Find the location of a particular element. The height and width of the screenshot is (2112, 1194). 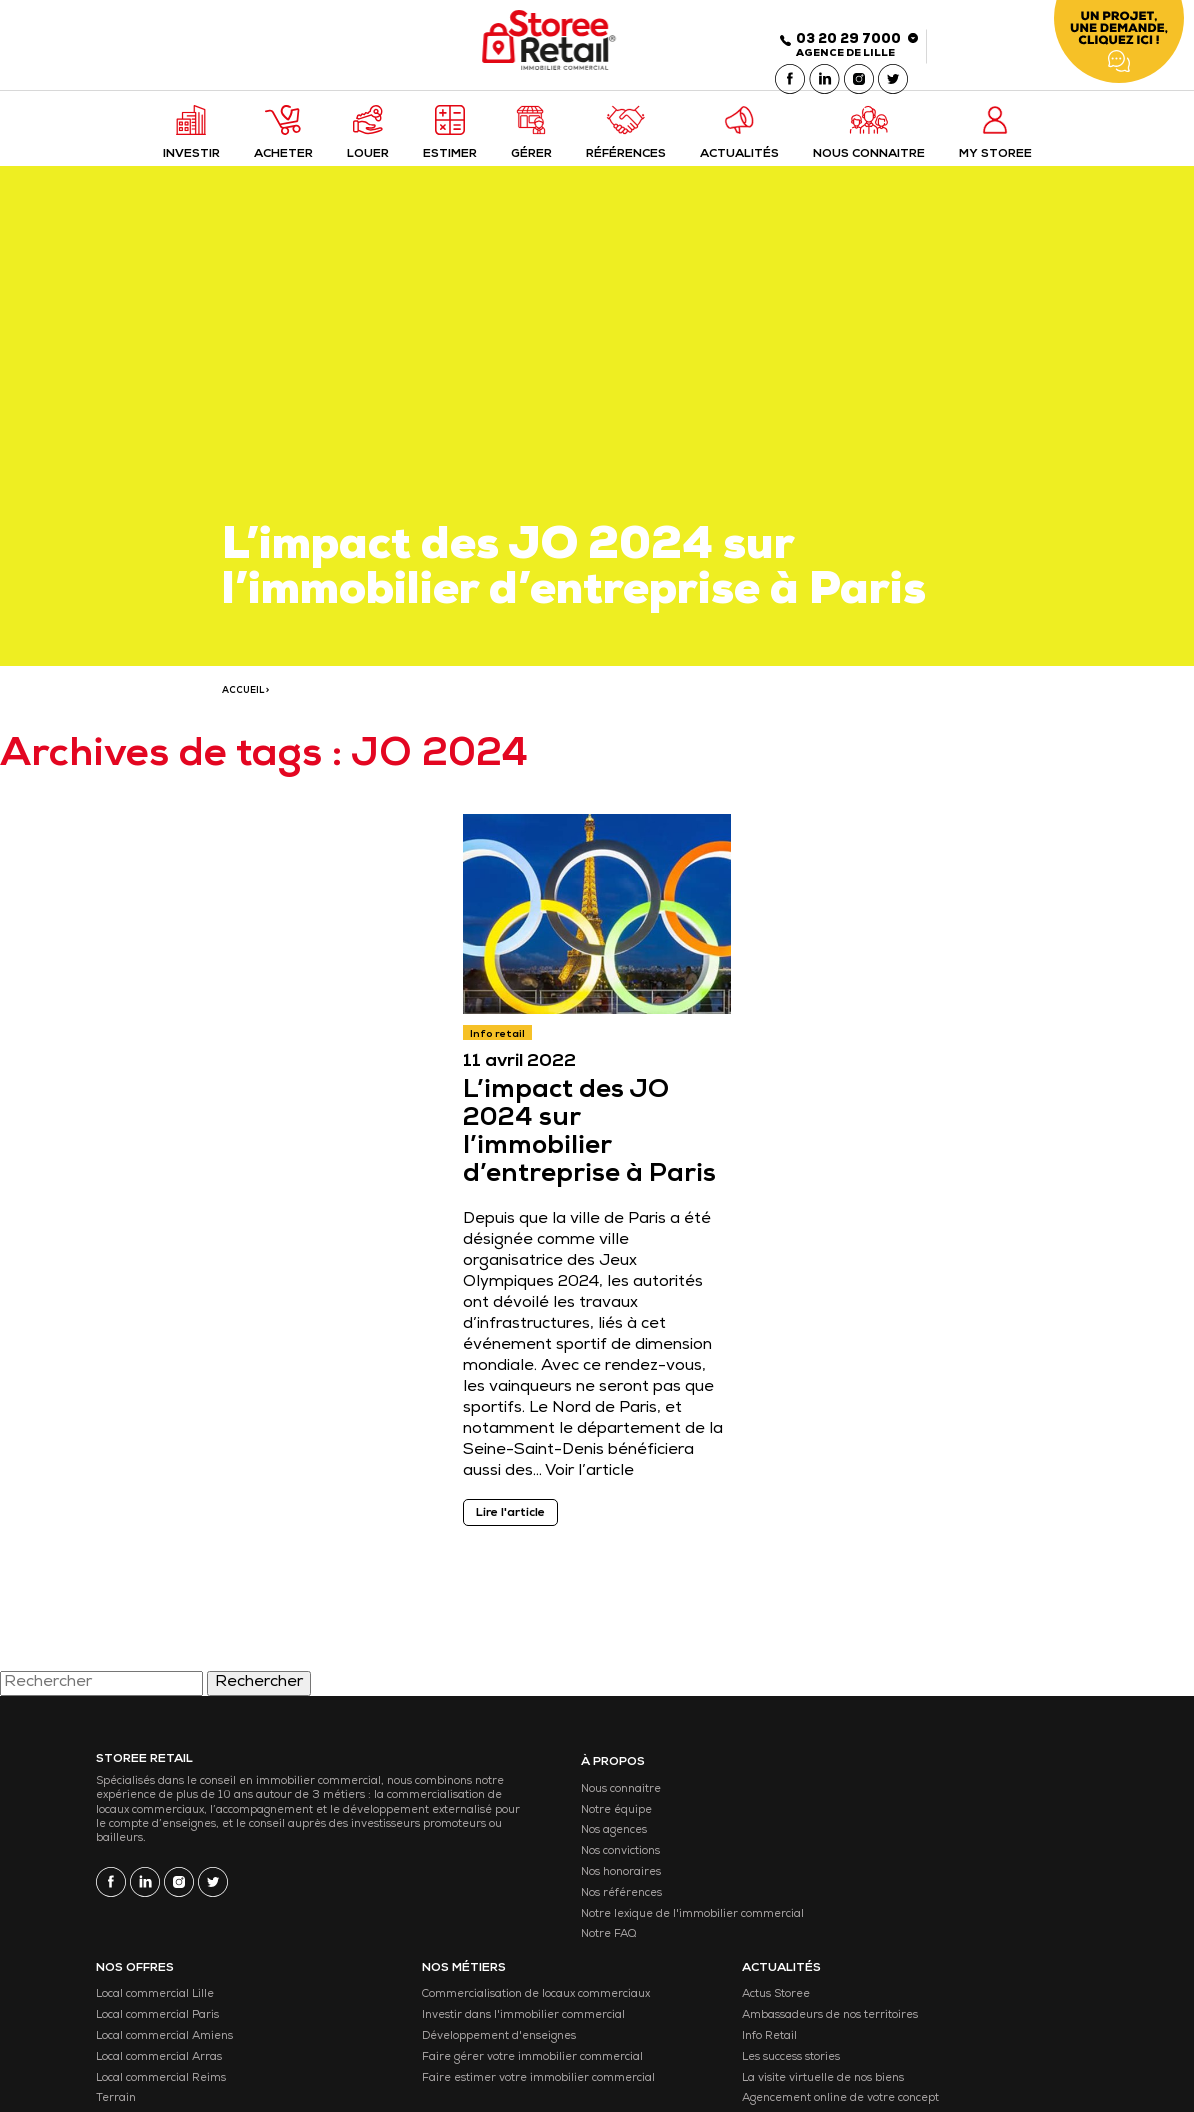

Notre FAQ is located at coordinates (502, 1969).